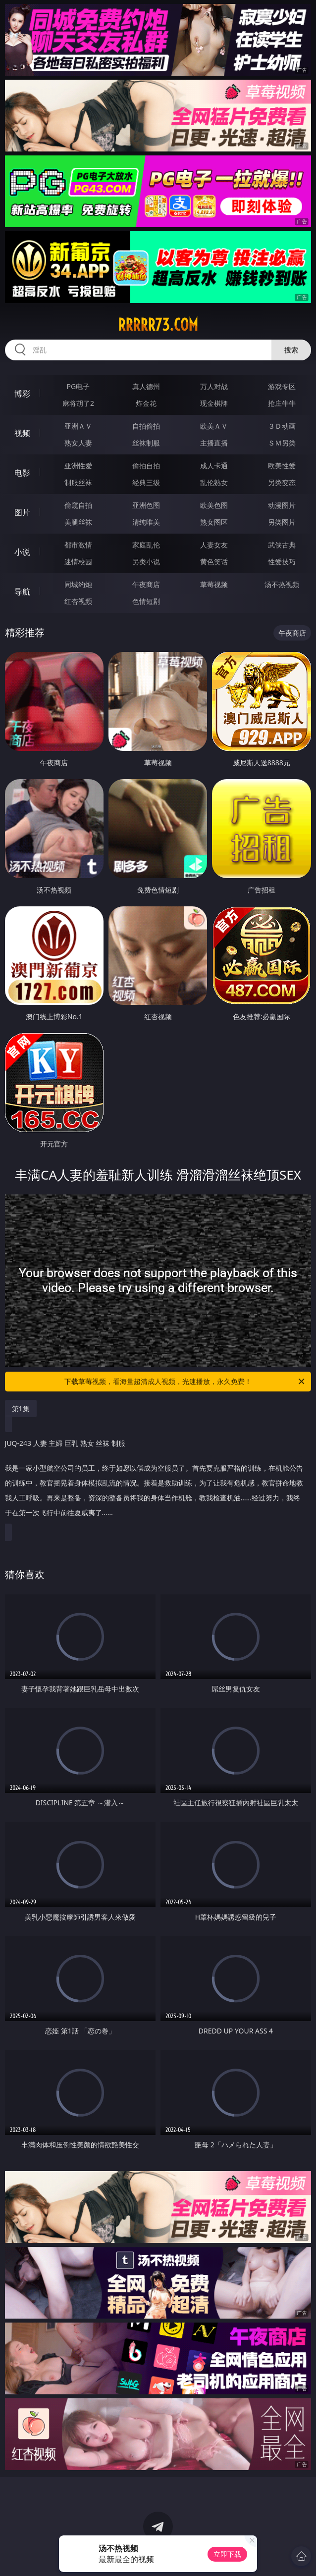  I want to click on 游戏专区, so click(282, 386).